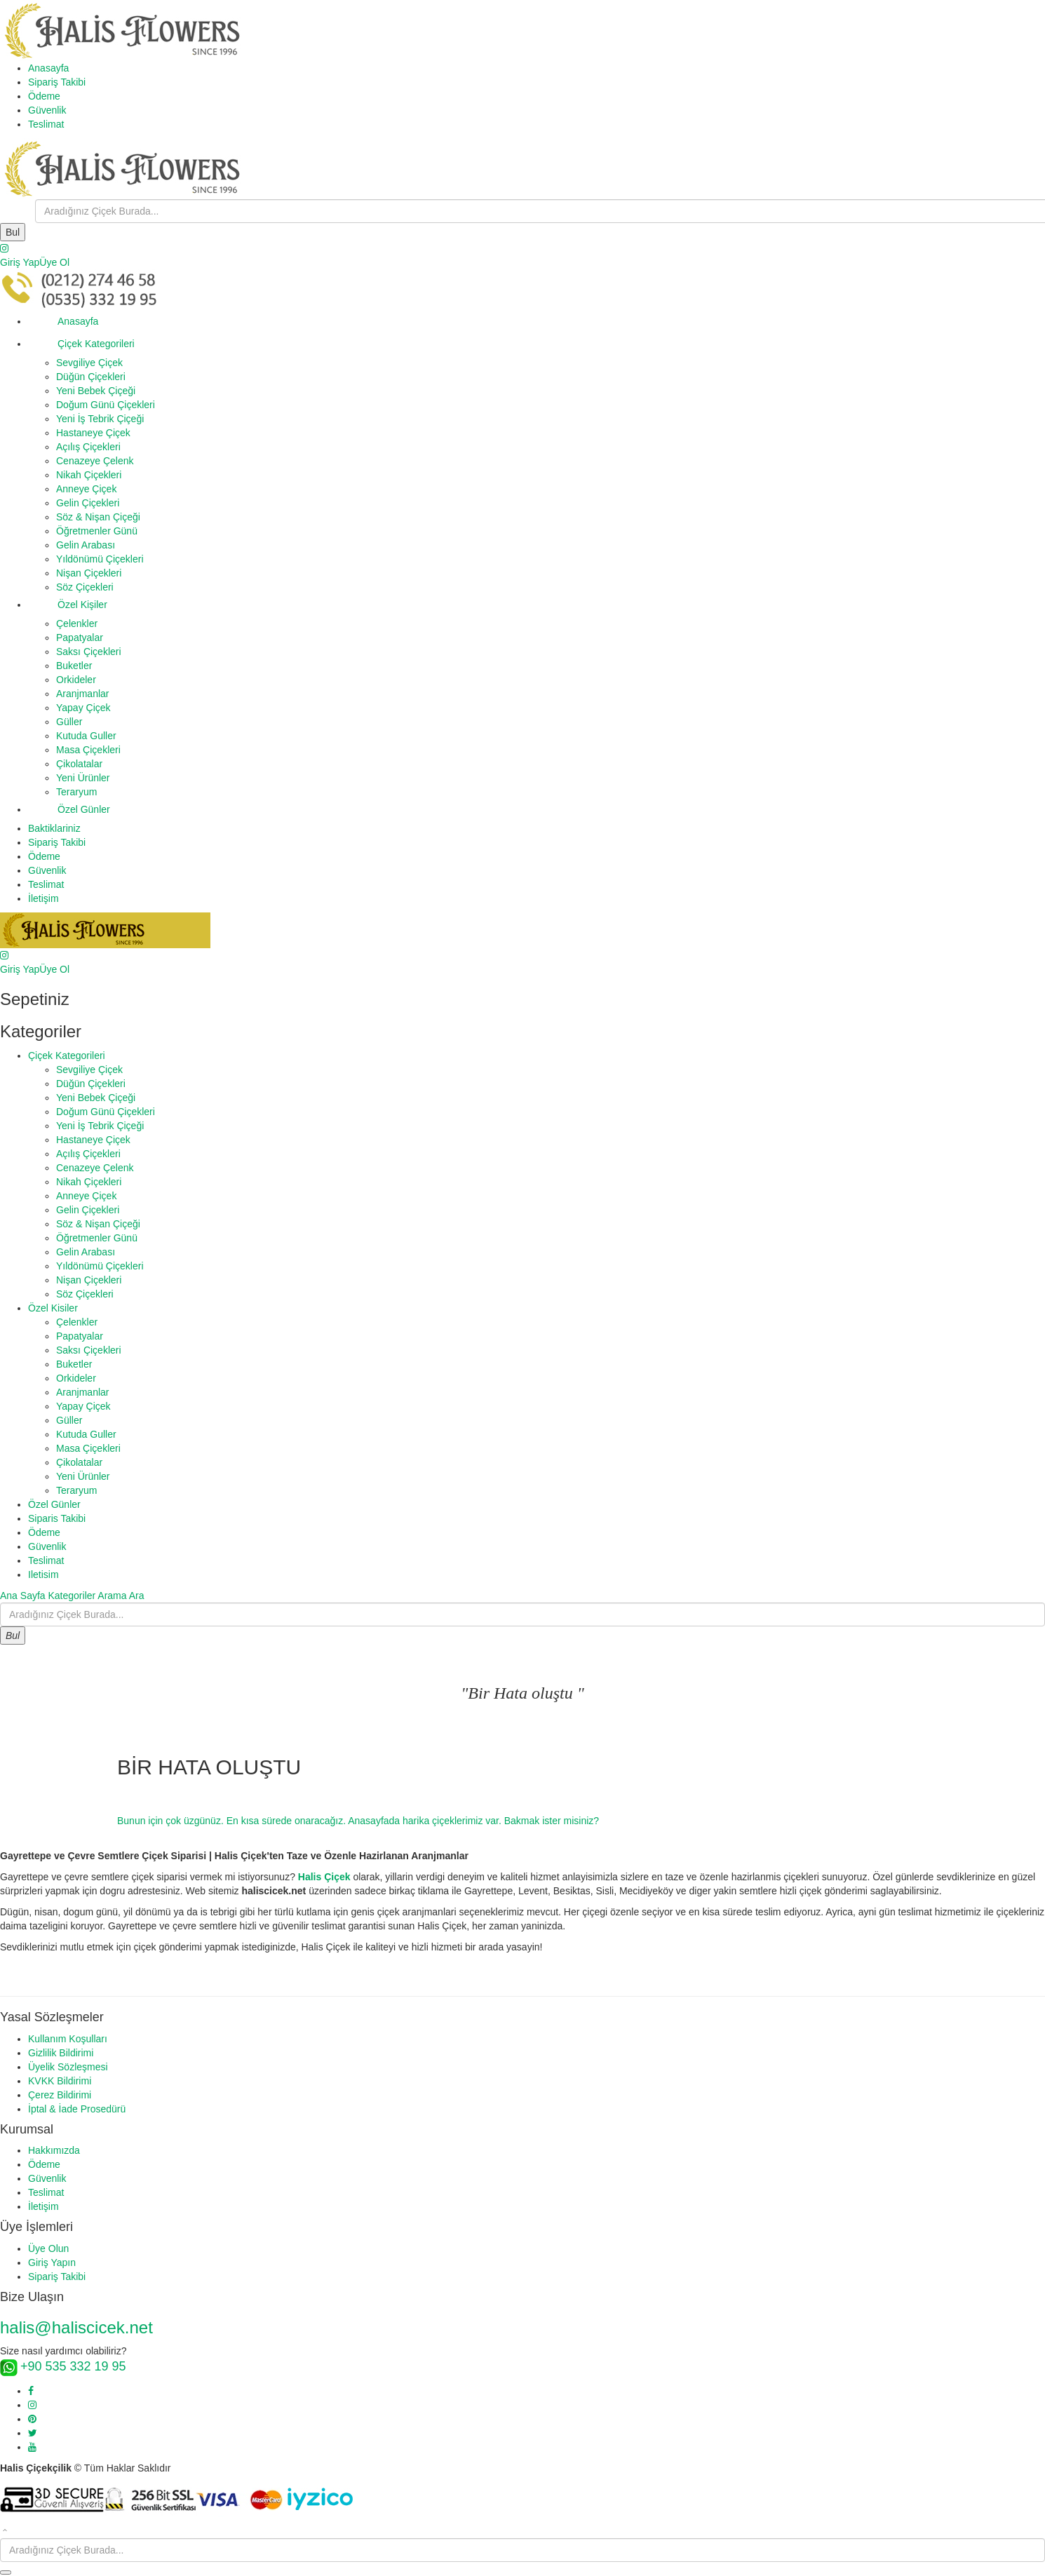 This screenshot has width=1045, height=2576. What do you see at coordinates (76, 2327) in the screenshot?
I see `halis@haliscicek.net` at bounding box center [76, 2327].